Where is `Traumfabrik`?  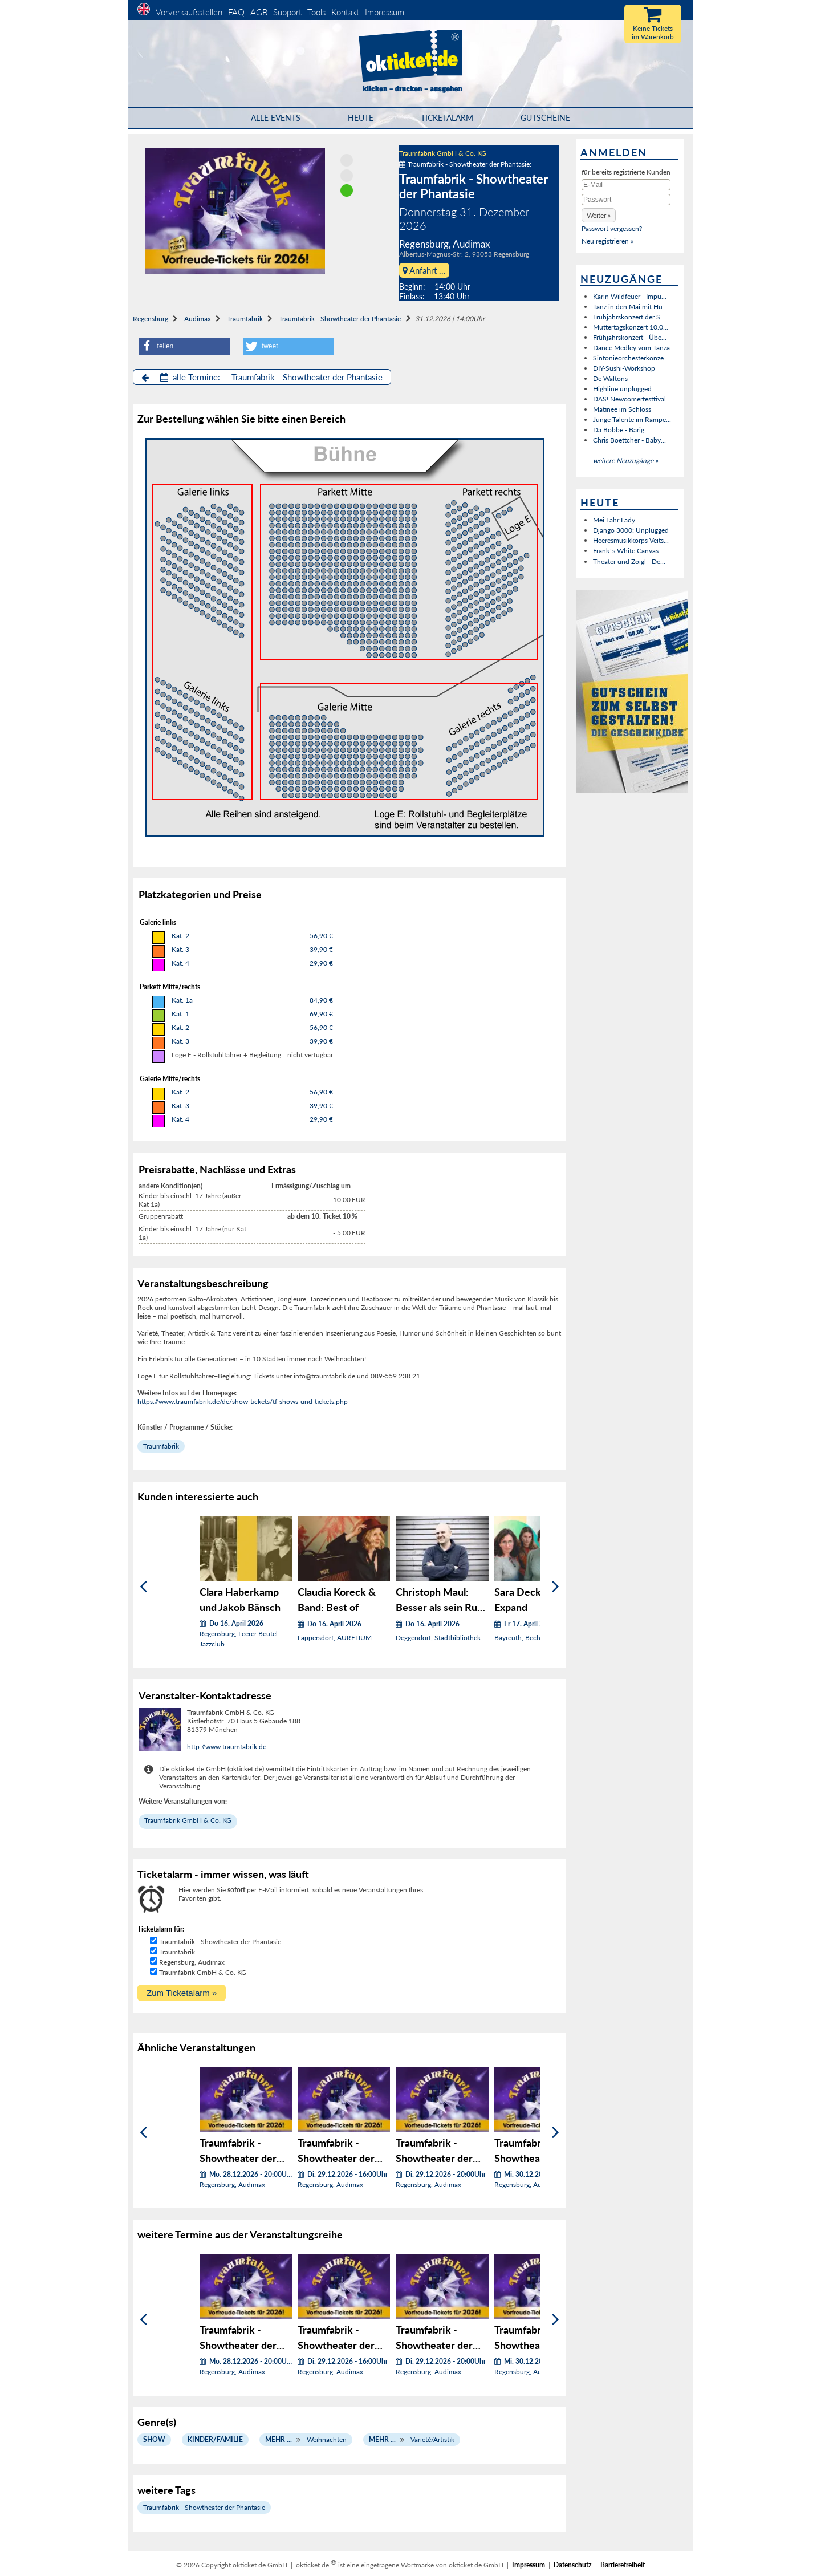
Traumfabrik is located at coordinates (245, 318).